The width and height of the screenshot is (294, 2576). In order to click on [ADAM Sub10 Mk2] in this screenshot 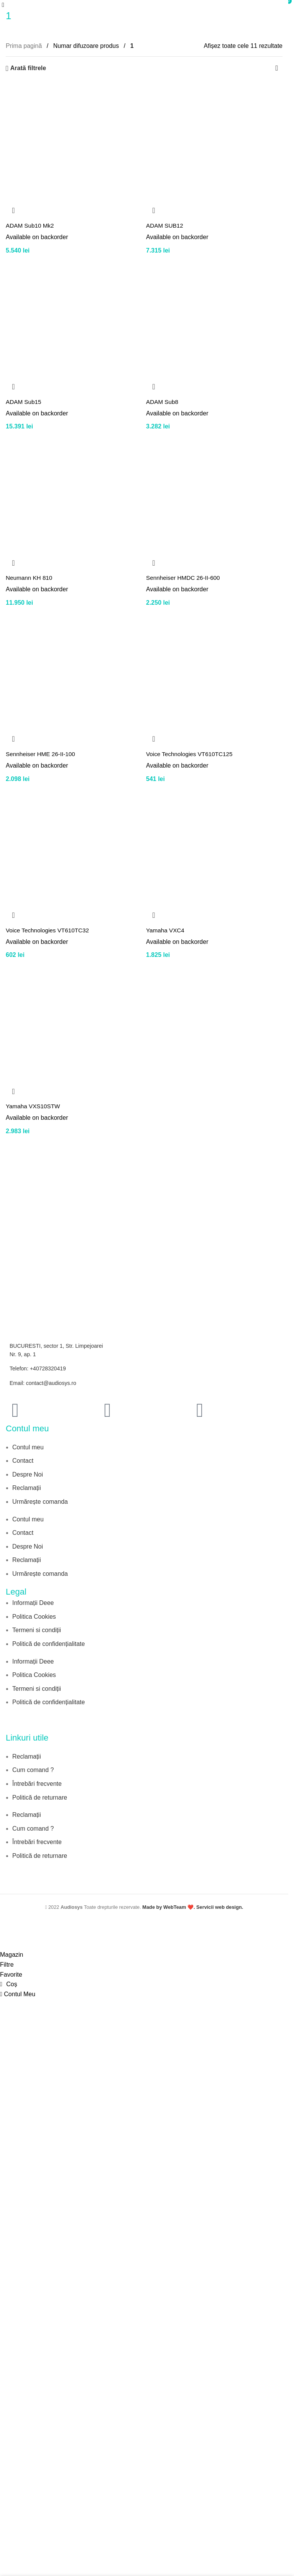, I will do `click(74, 150)`.